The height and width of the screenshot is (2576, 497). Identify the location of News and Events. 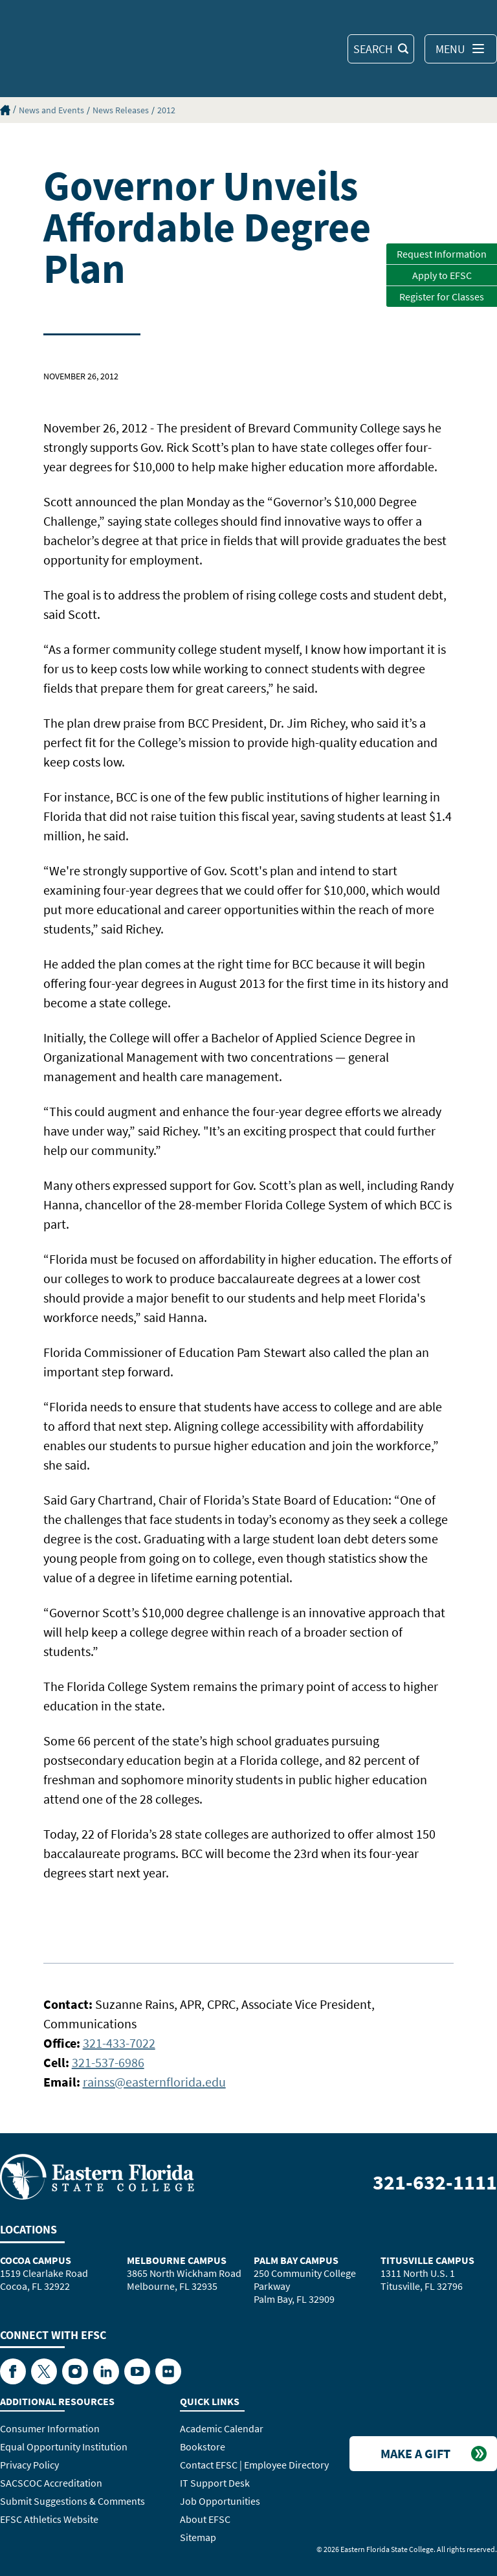
(51, 110).